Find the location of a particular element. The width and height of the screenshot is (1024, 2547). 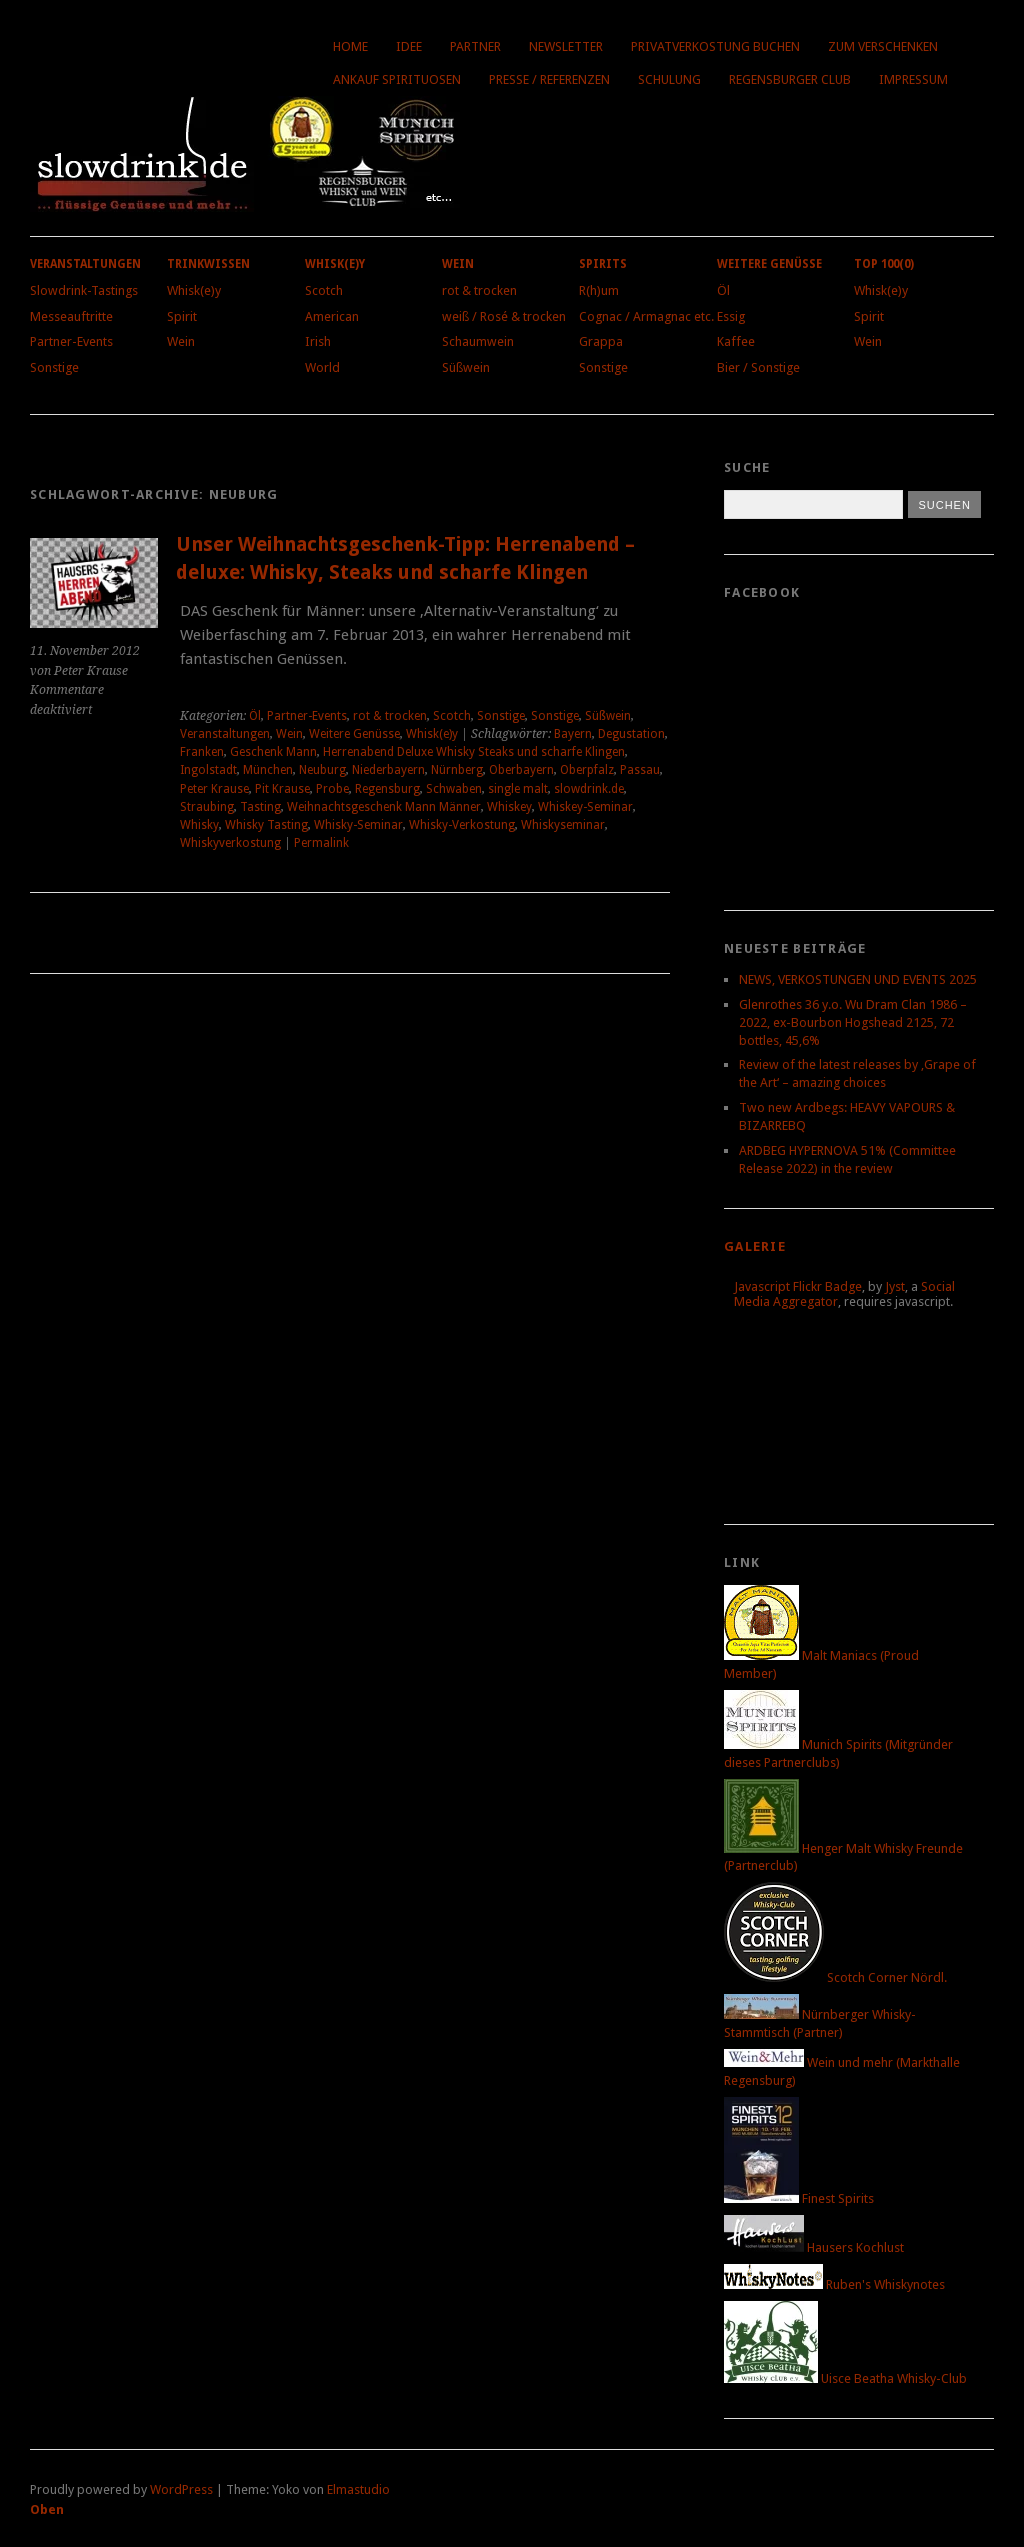

Grappa is located at coordinates (601, 341).